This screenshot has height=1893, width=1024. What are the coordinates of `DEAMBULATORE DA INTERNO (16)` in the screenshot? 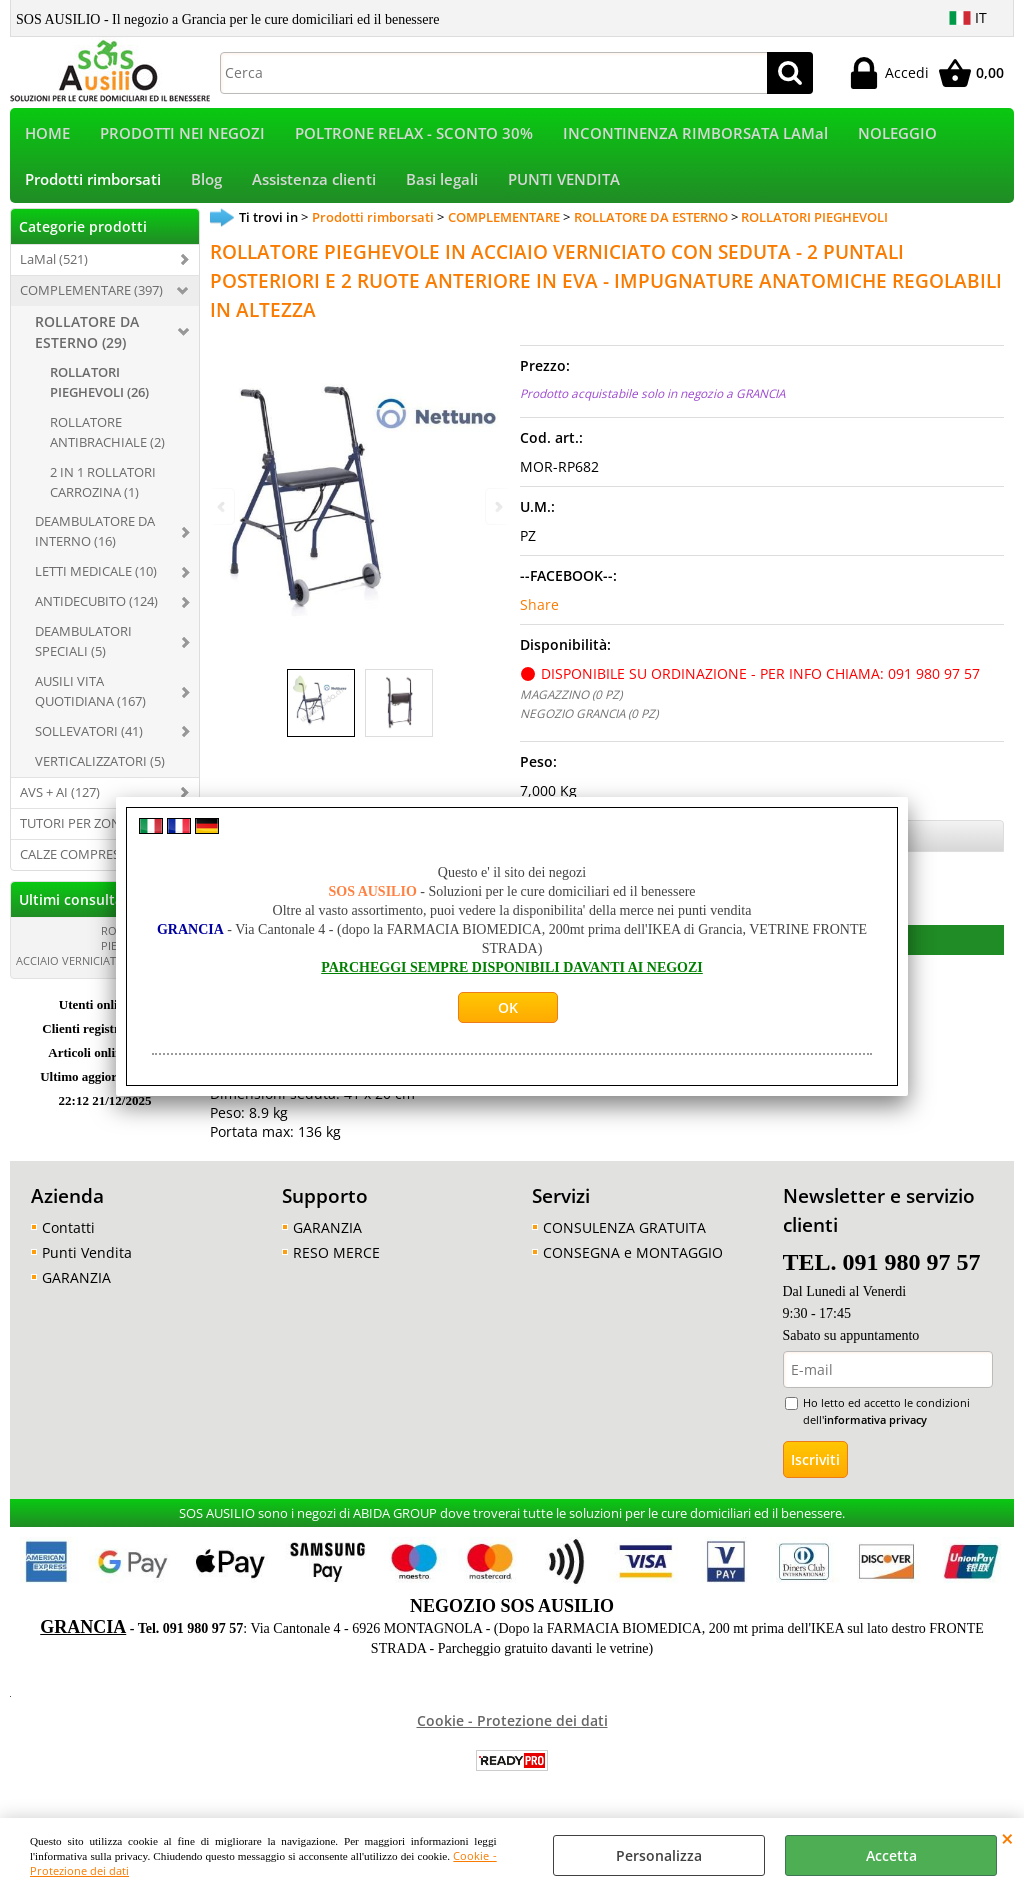 It's located at (95, 545).